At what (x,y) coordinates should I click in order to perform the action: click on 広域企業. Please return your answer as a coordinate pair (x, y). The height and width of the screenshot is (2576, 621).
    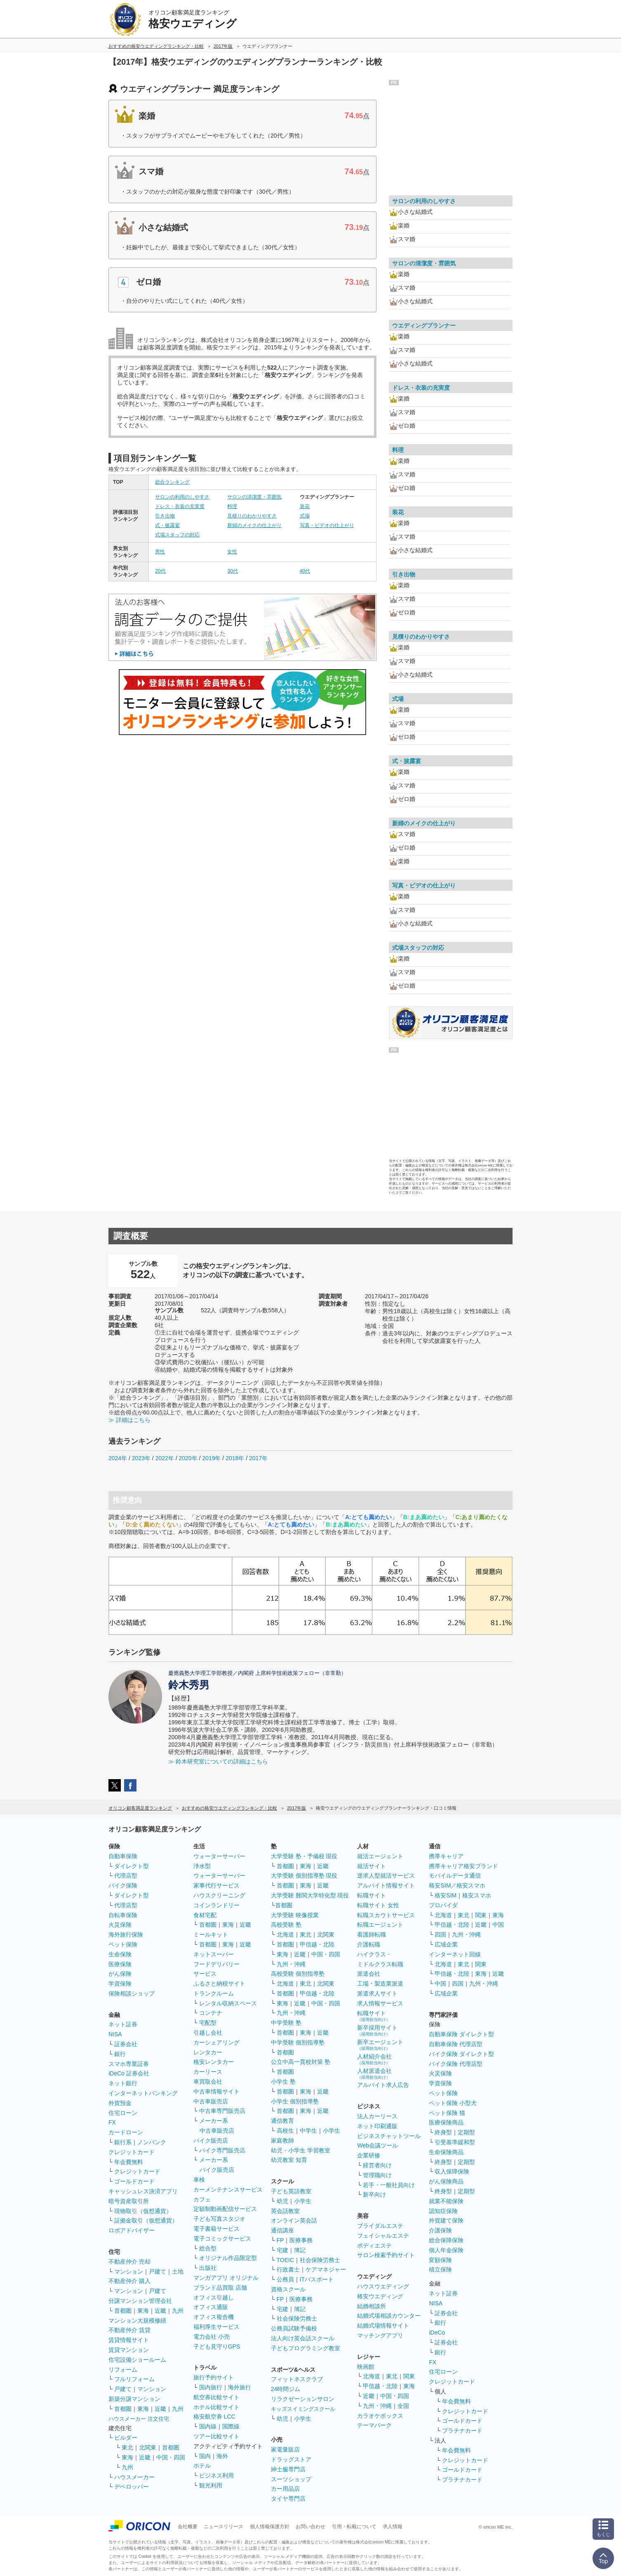
    Looking at the image, I should click on (446, 1944).